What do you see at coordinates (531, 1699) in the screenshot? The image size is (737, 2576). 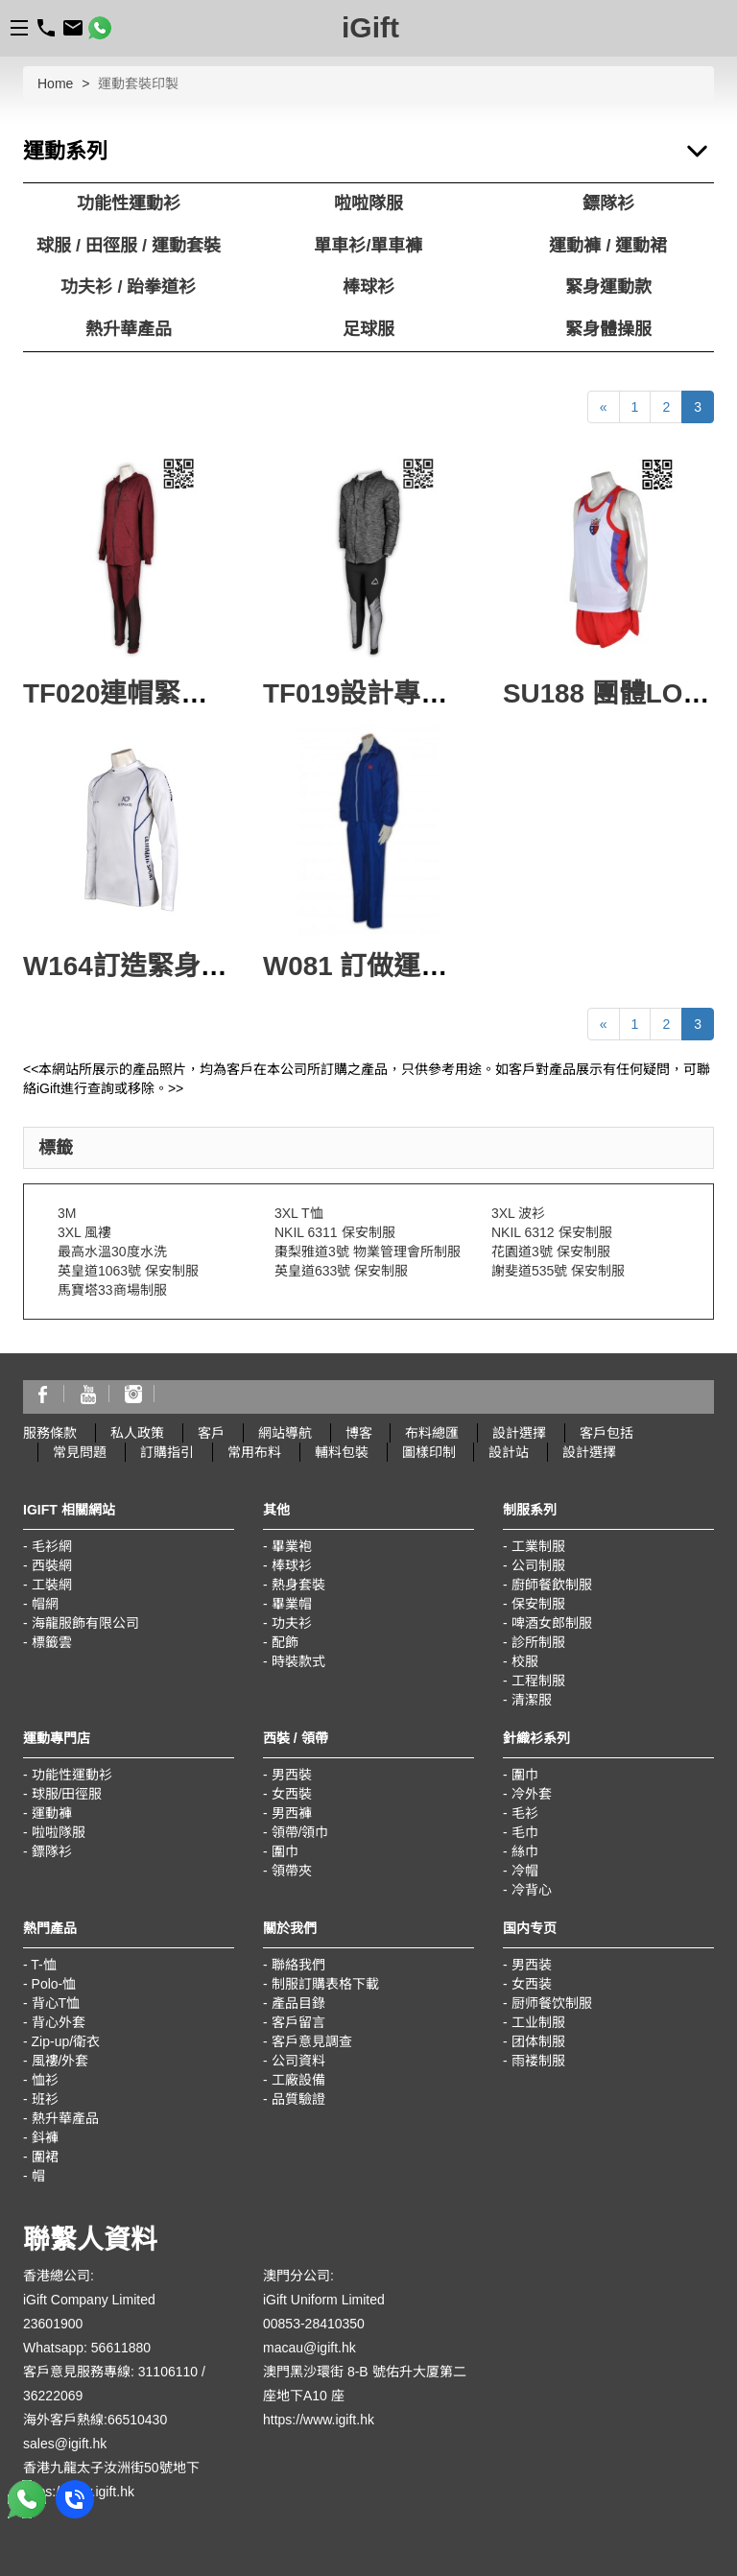 I see `清潔服` at bounding box center [531, 1699].